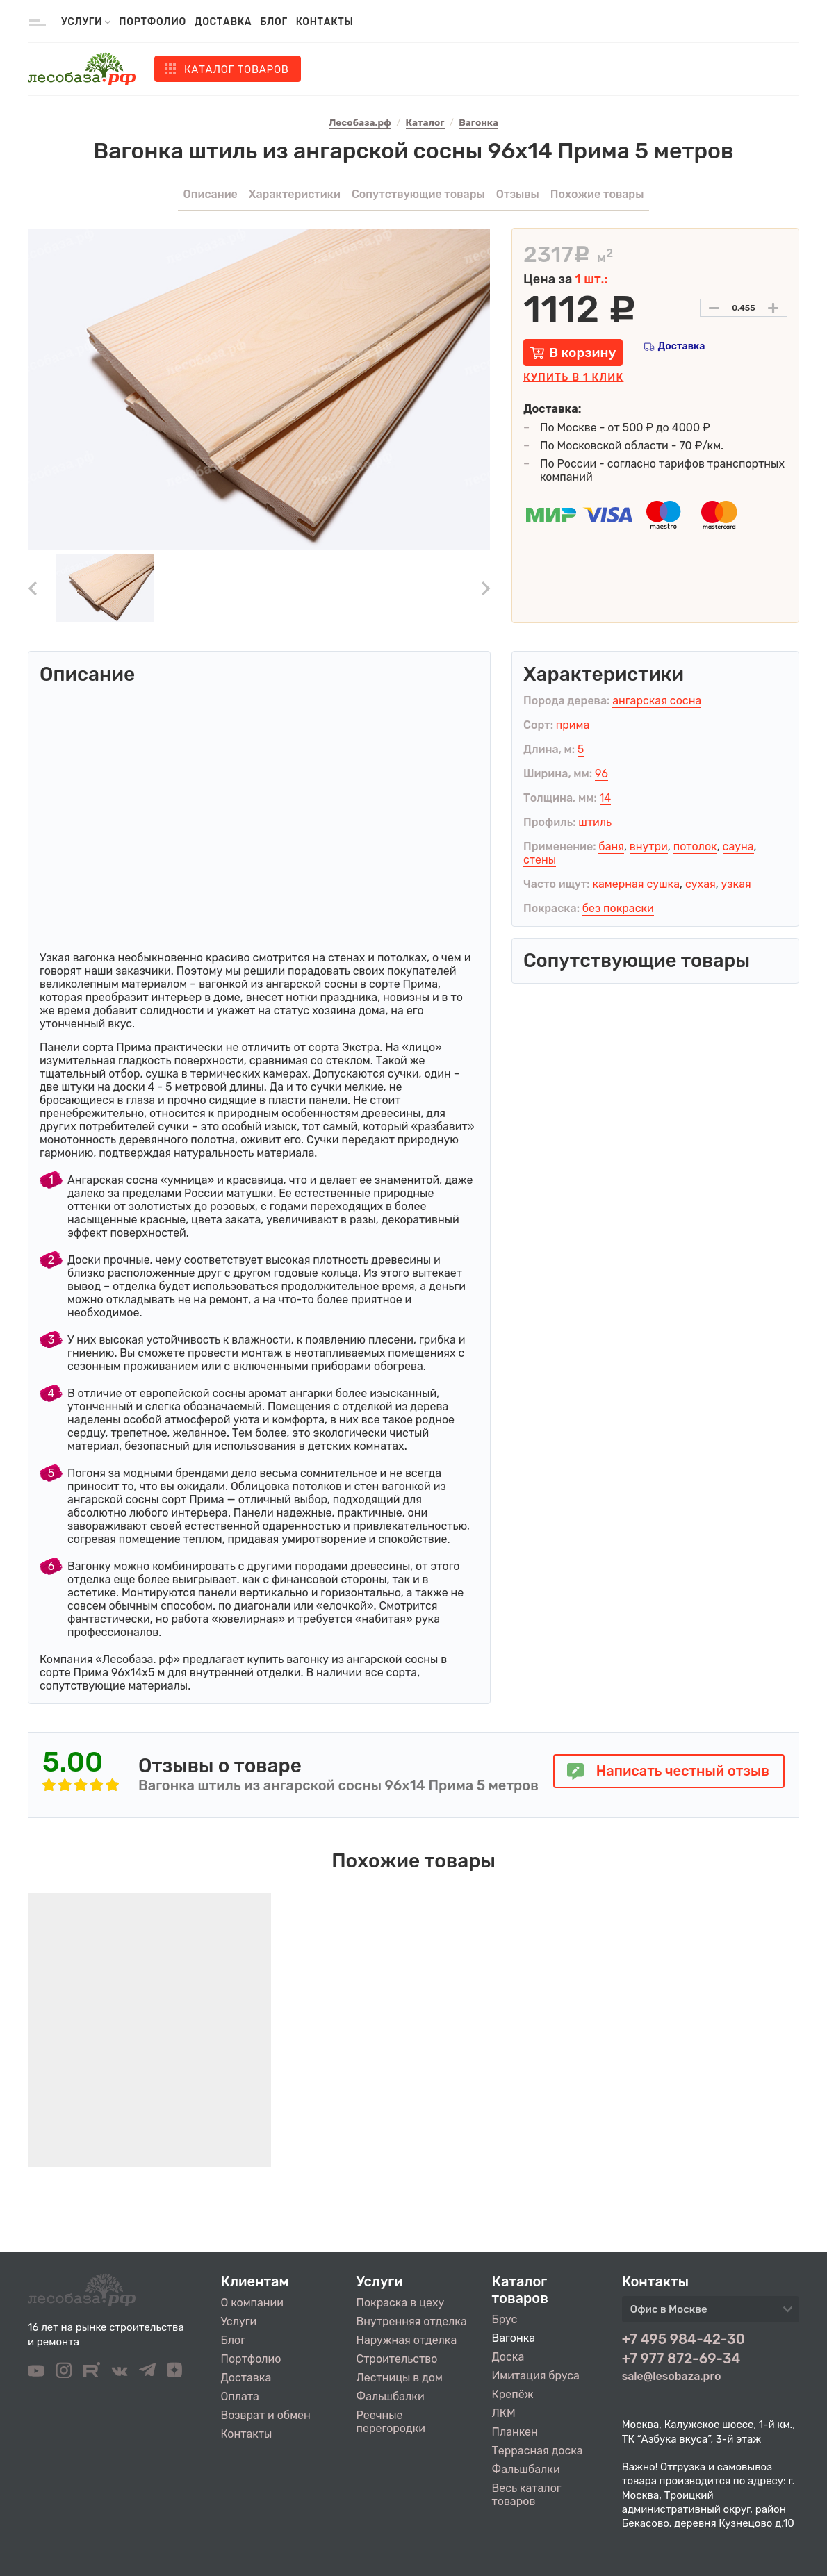 The image size is (827, 2576). Describe the element at coordinates (397, 2359) in the screenshot. I see `Строительство` at that location.